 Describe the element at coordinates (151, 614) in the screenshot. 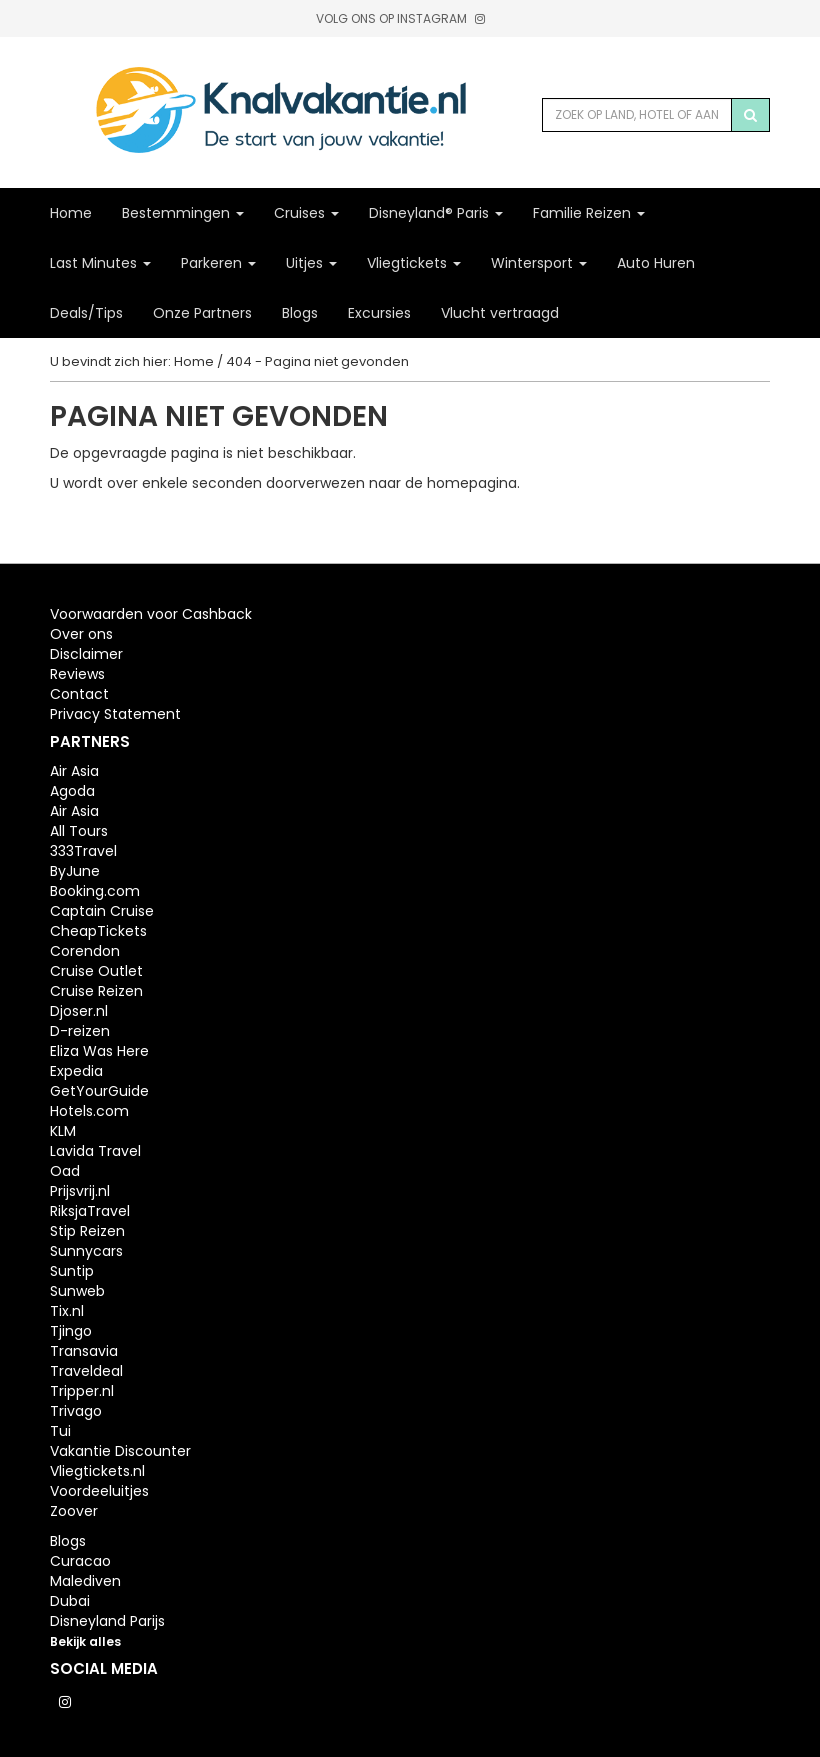

I see `Voorwaarden voor Cashback` at that location.